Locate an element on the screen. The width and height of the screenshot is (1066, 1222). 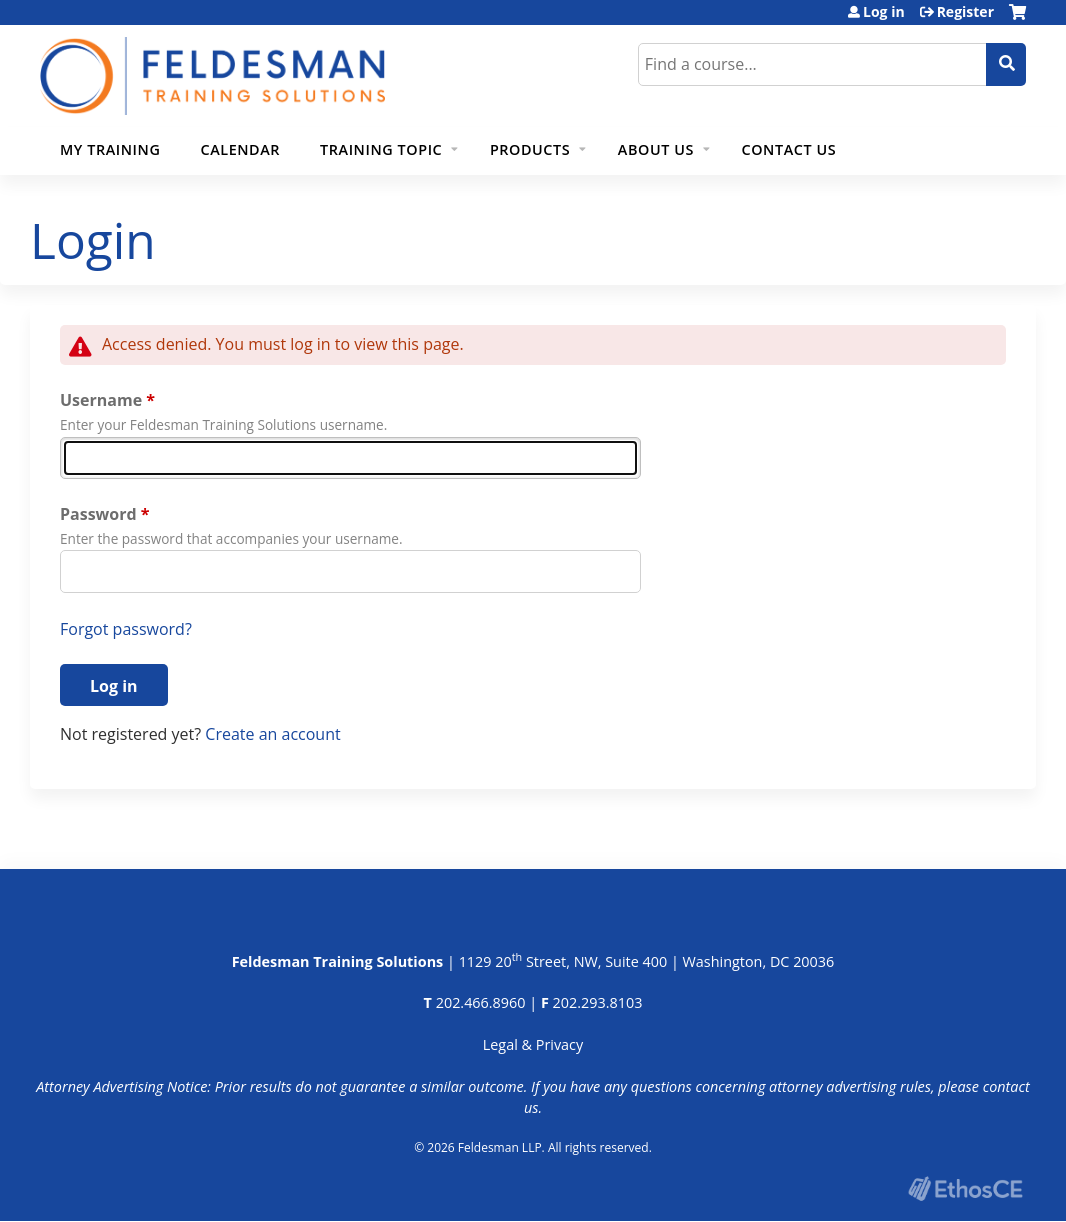
Register is located at coordinates (965, 12).